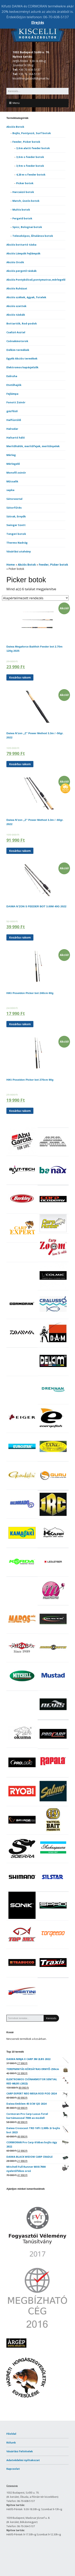 The width and height of the screenshot is (75, 2576). I want to click on 3,9 m-s feeder botok, so click(30, 166).